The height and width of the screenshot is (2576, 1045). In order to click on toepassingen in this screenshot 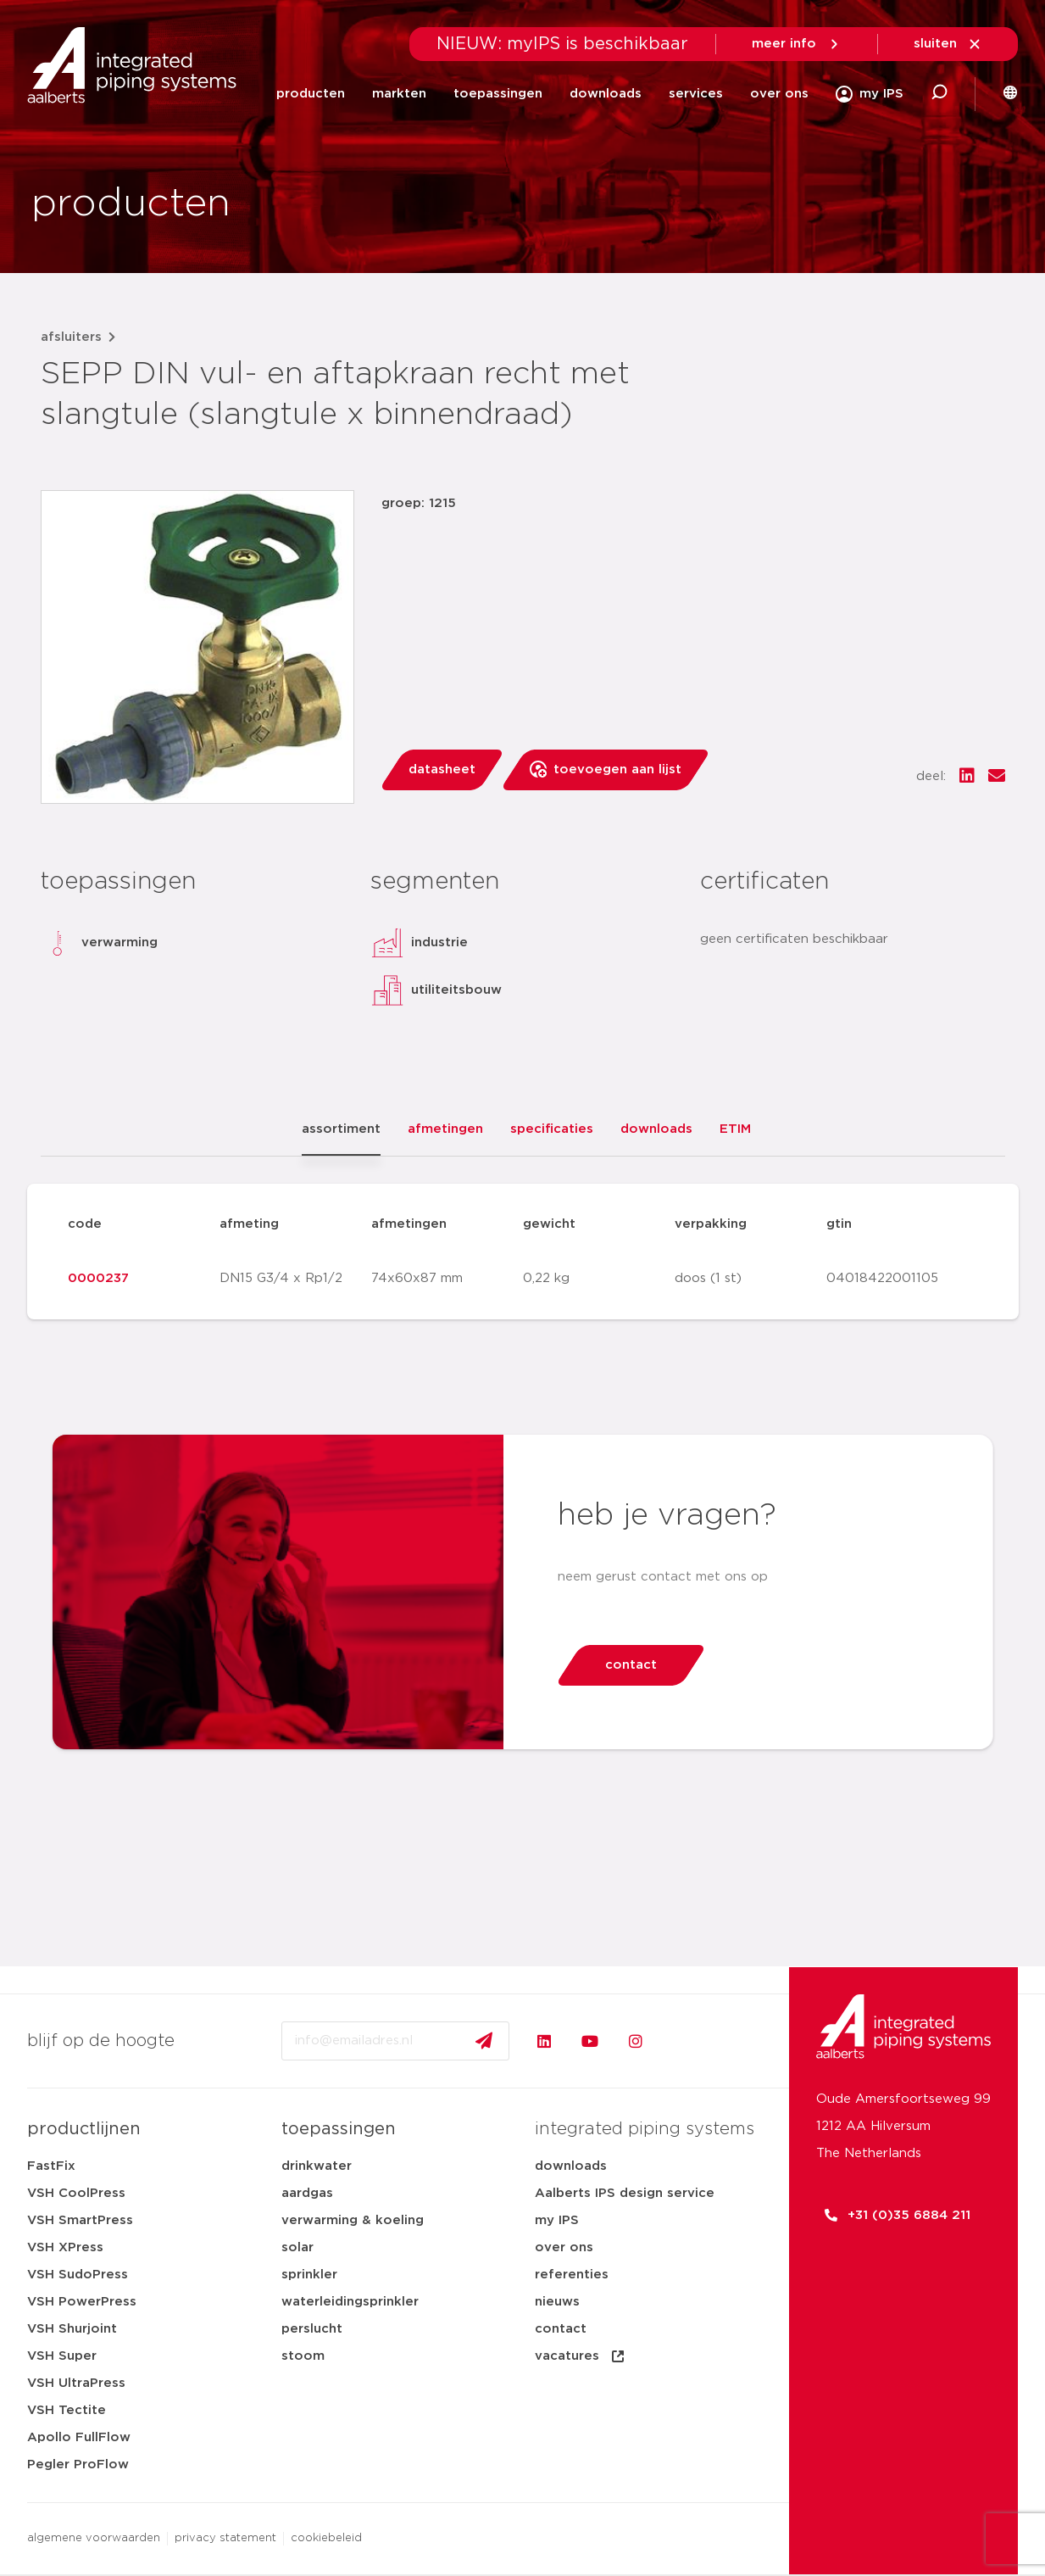, I will do `click(497, 93)`.